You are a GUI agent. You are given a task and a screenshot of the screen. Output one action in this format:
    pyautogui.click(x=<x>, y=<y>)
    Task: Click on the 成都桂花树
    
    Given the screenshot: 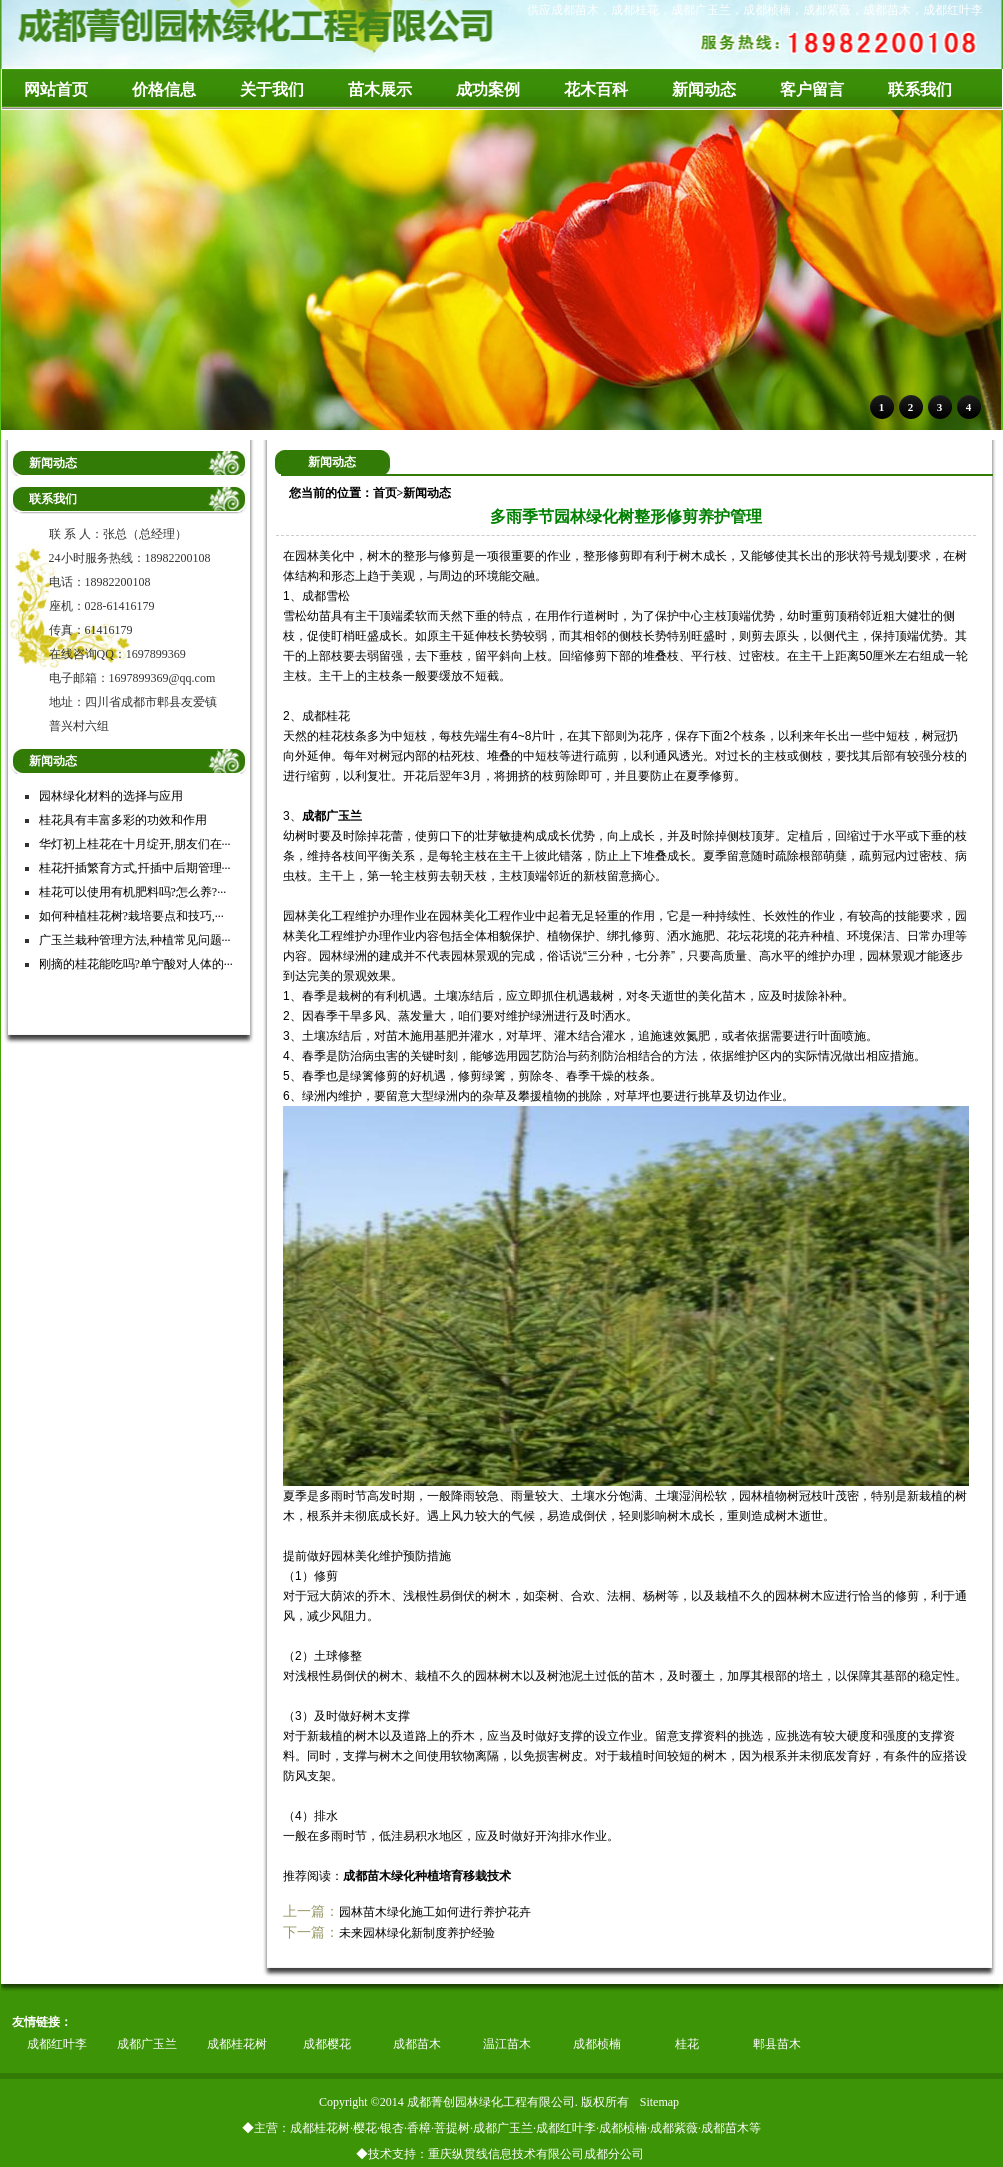 What is the action you would take?
    pyautogui.click(x=237, y=2044)
    